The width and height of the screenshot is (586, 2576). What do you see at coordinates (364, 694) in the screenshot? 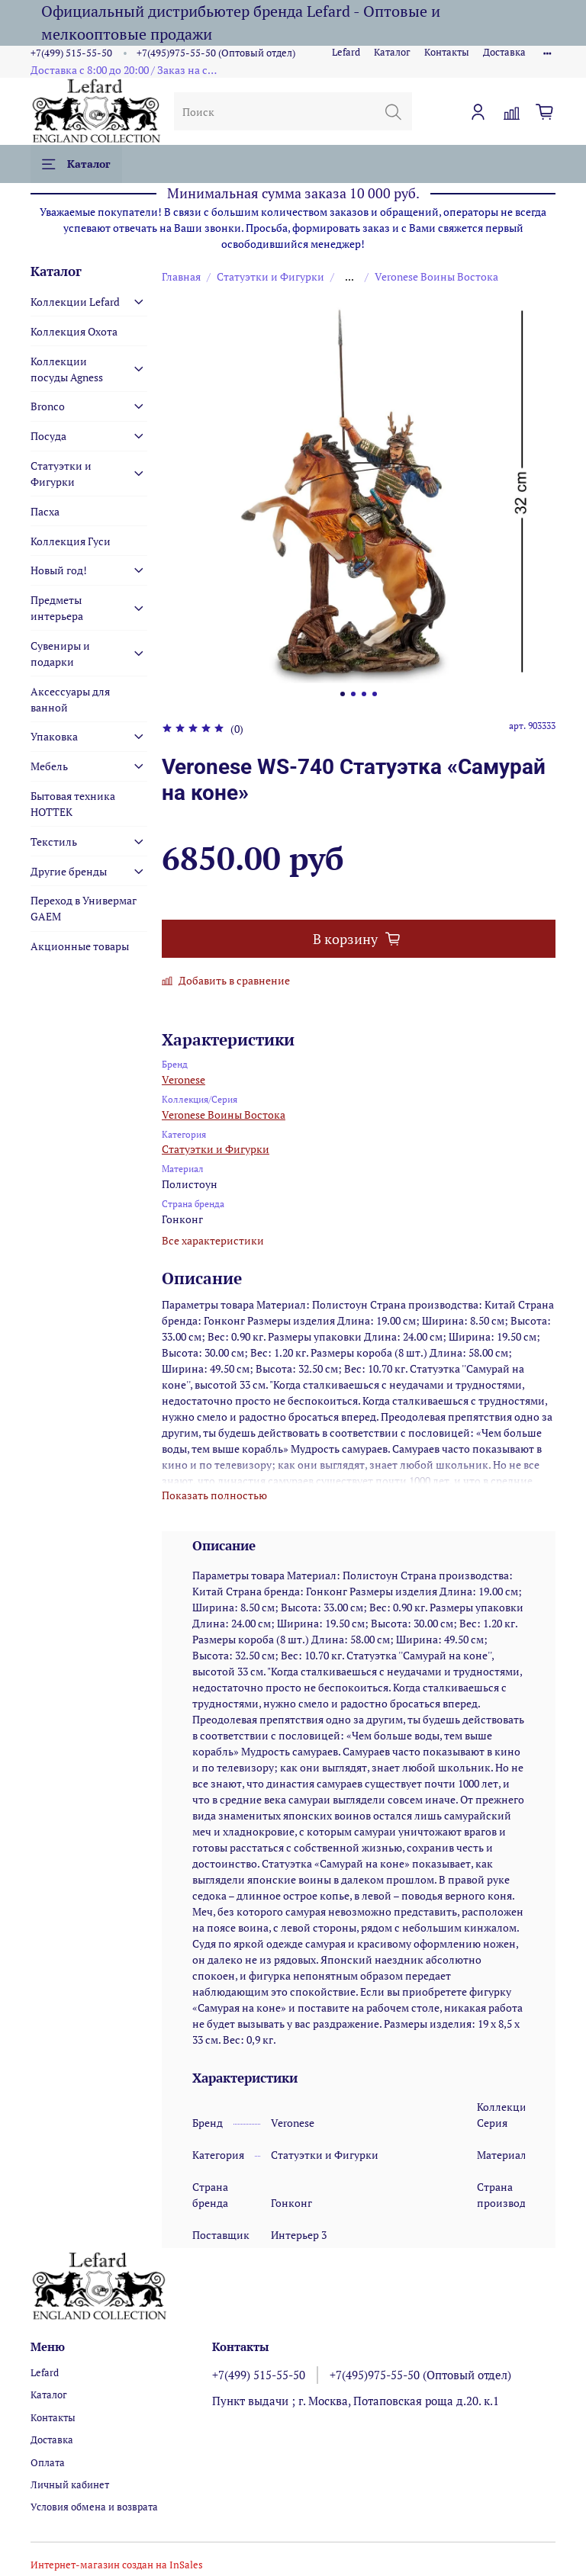
I see `[Go to slide 3]` at bounding box center [364, 694].